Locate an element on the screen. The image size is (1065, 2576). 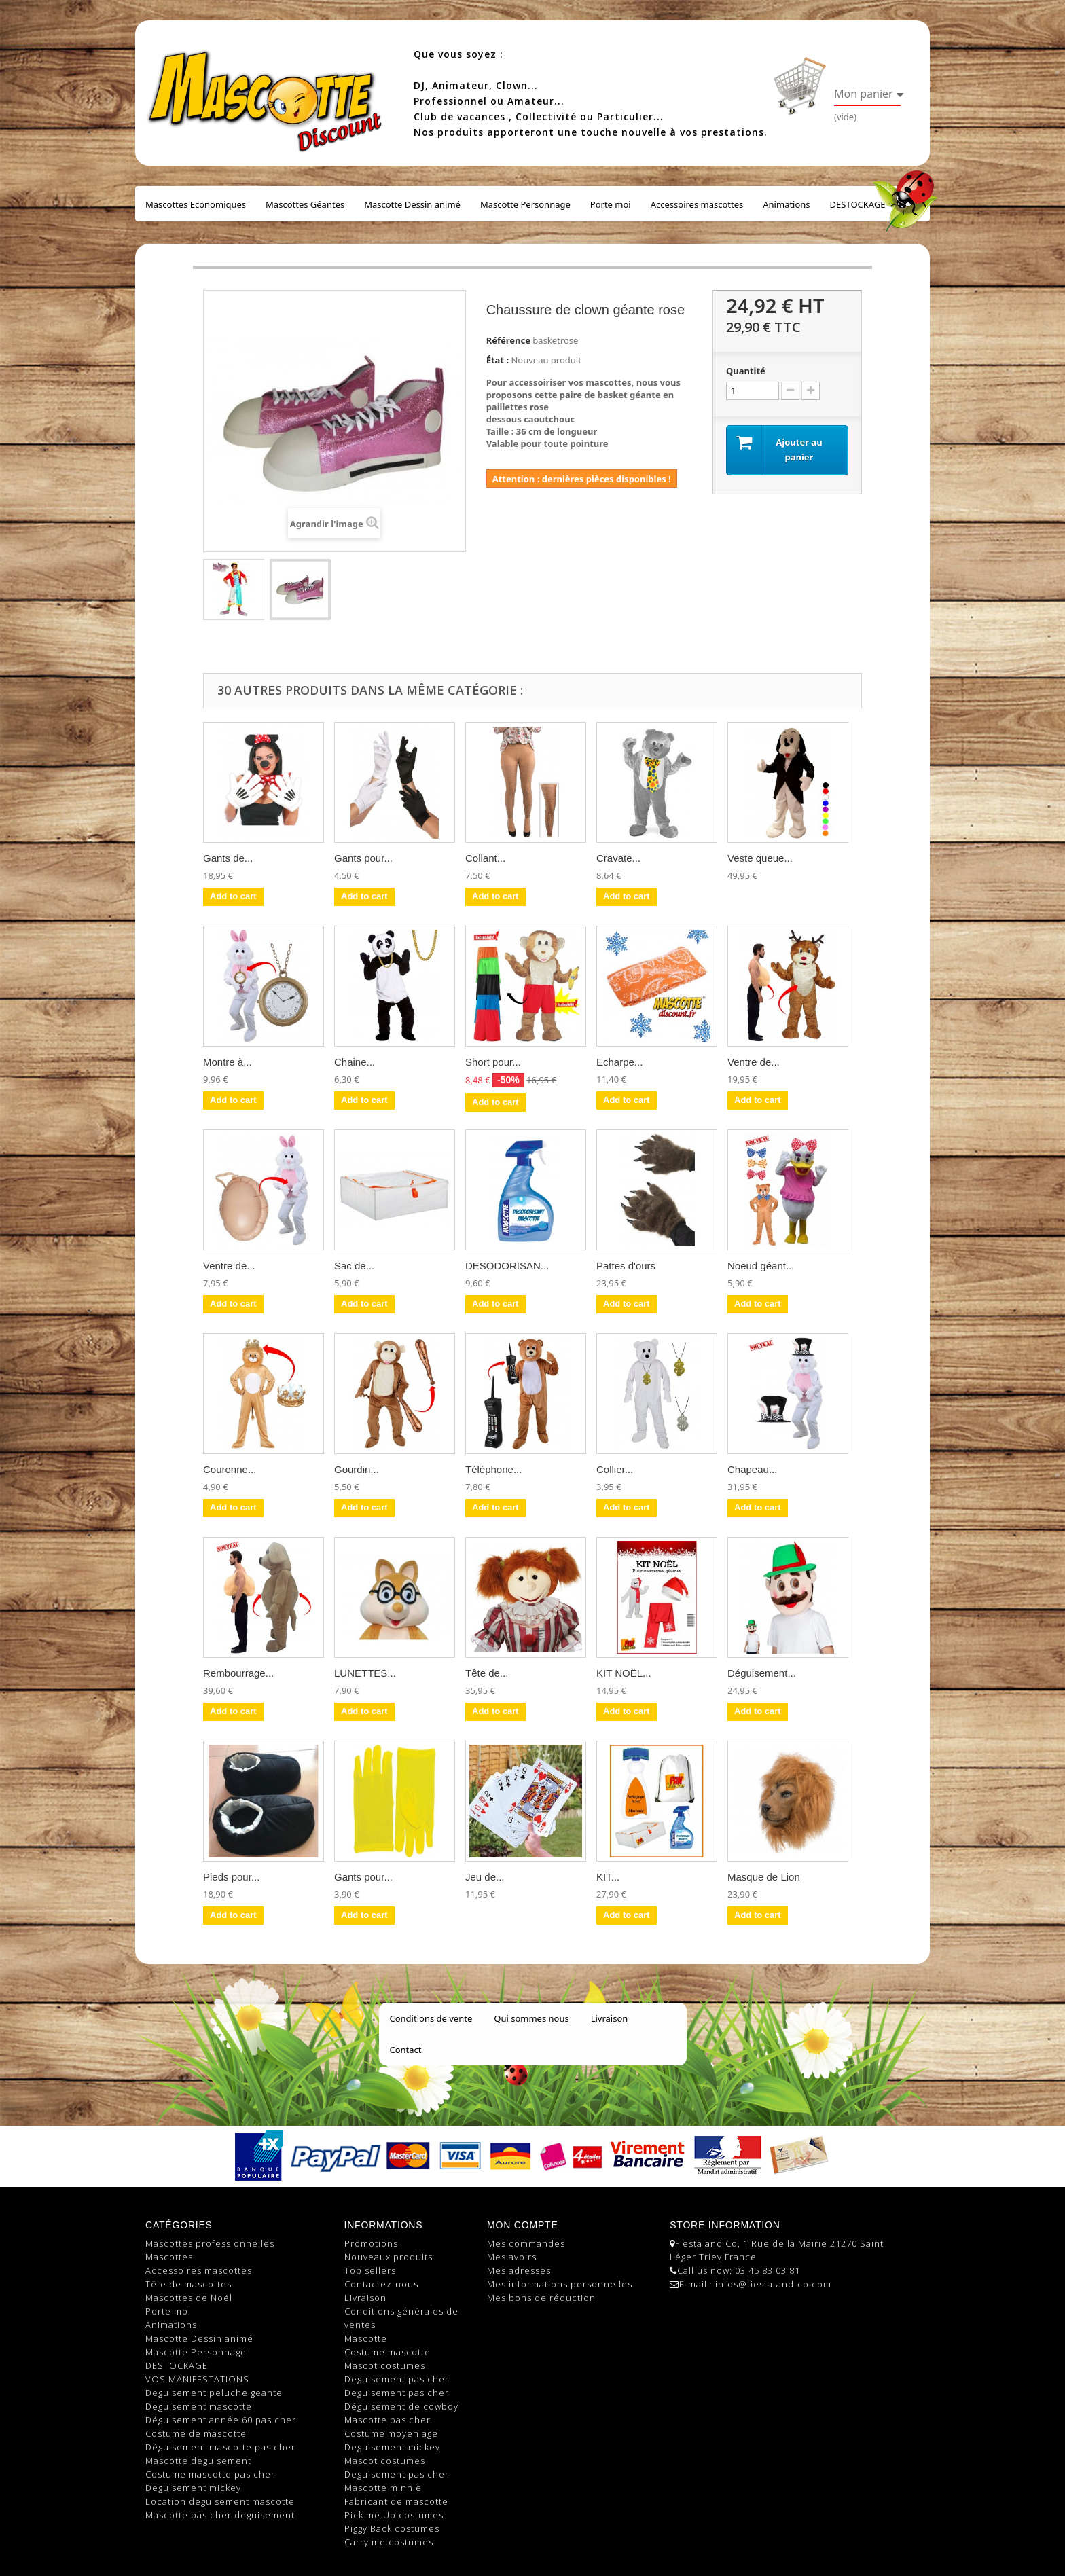
Chaine... is located at coordinates (354, 1062).